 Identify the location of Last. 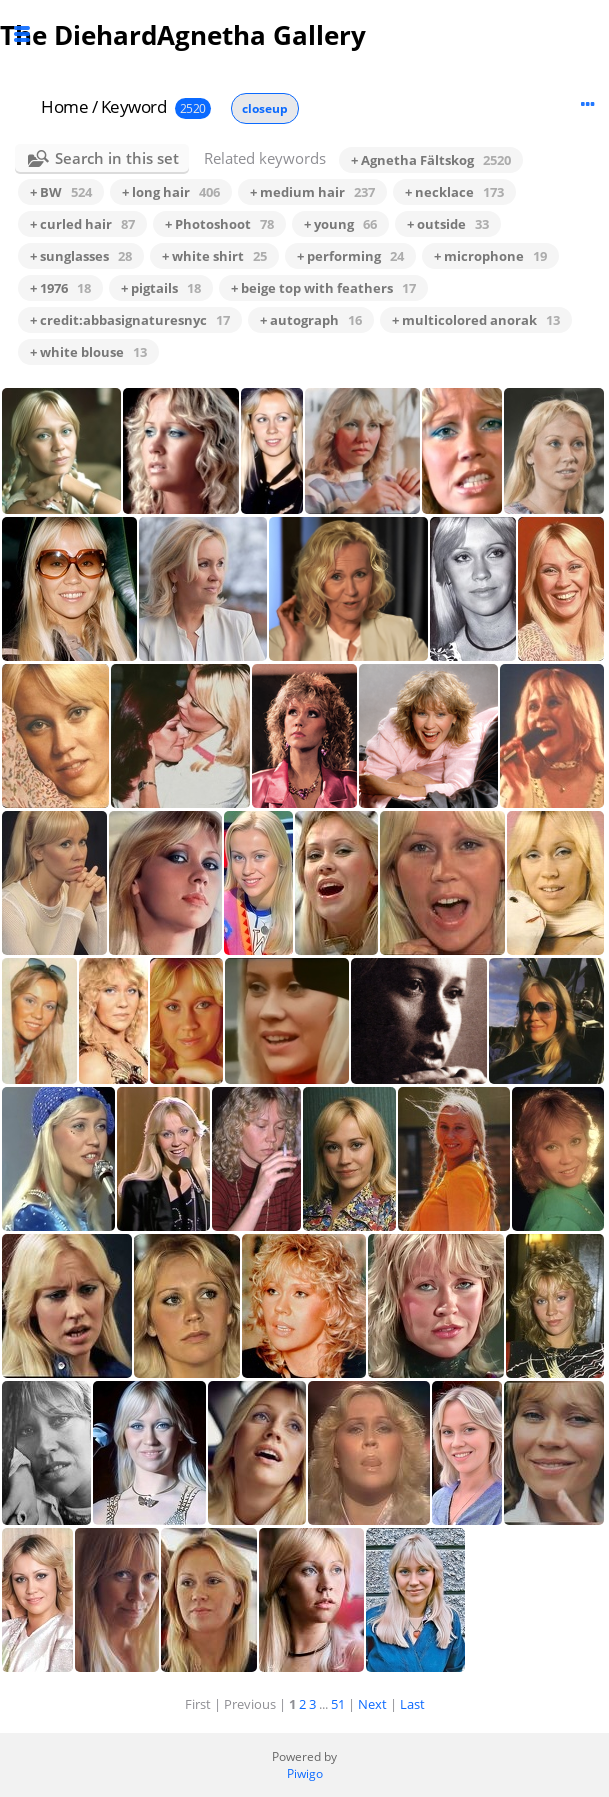
(412, 1704).